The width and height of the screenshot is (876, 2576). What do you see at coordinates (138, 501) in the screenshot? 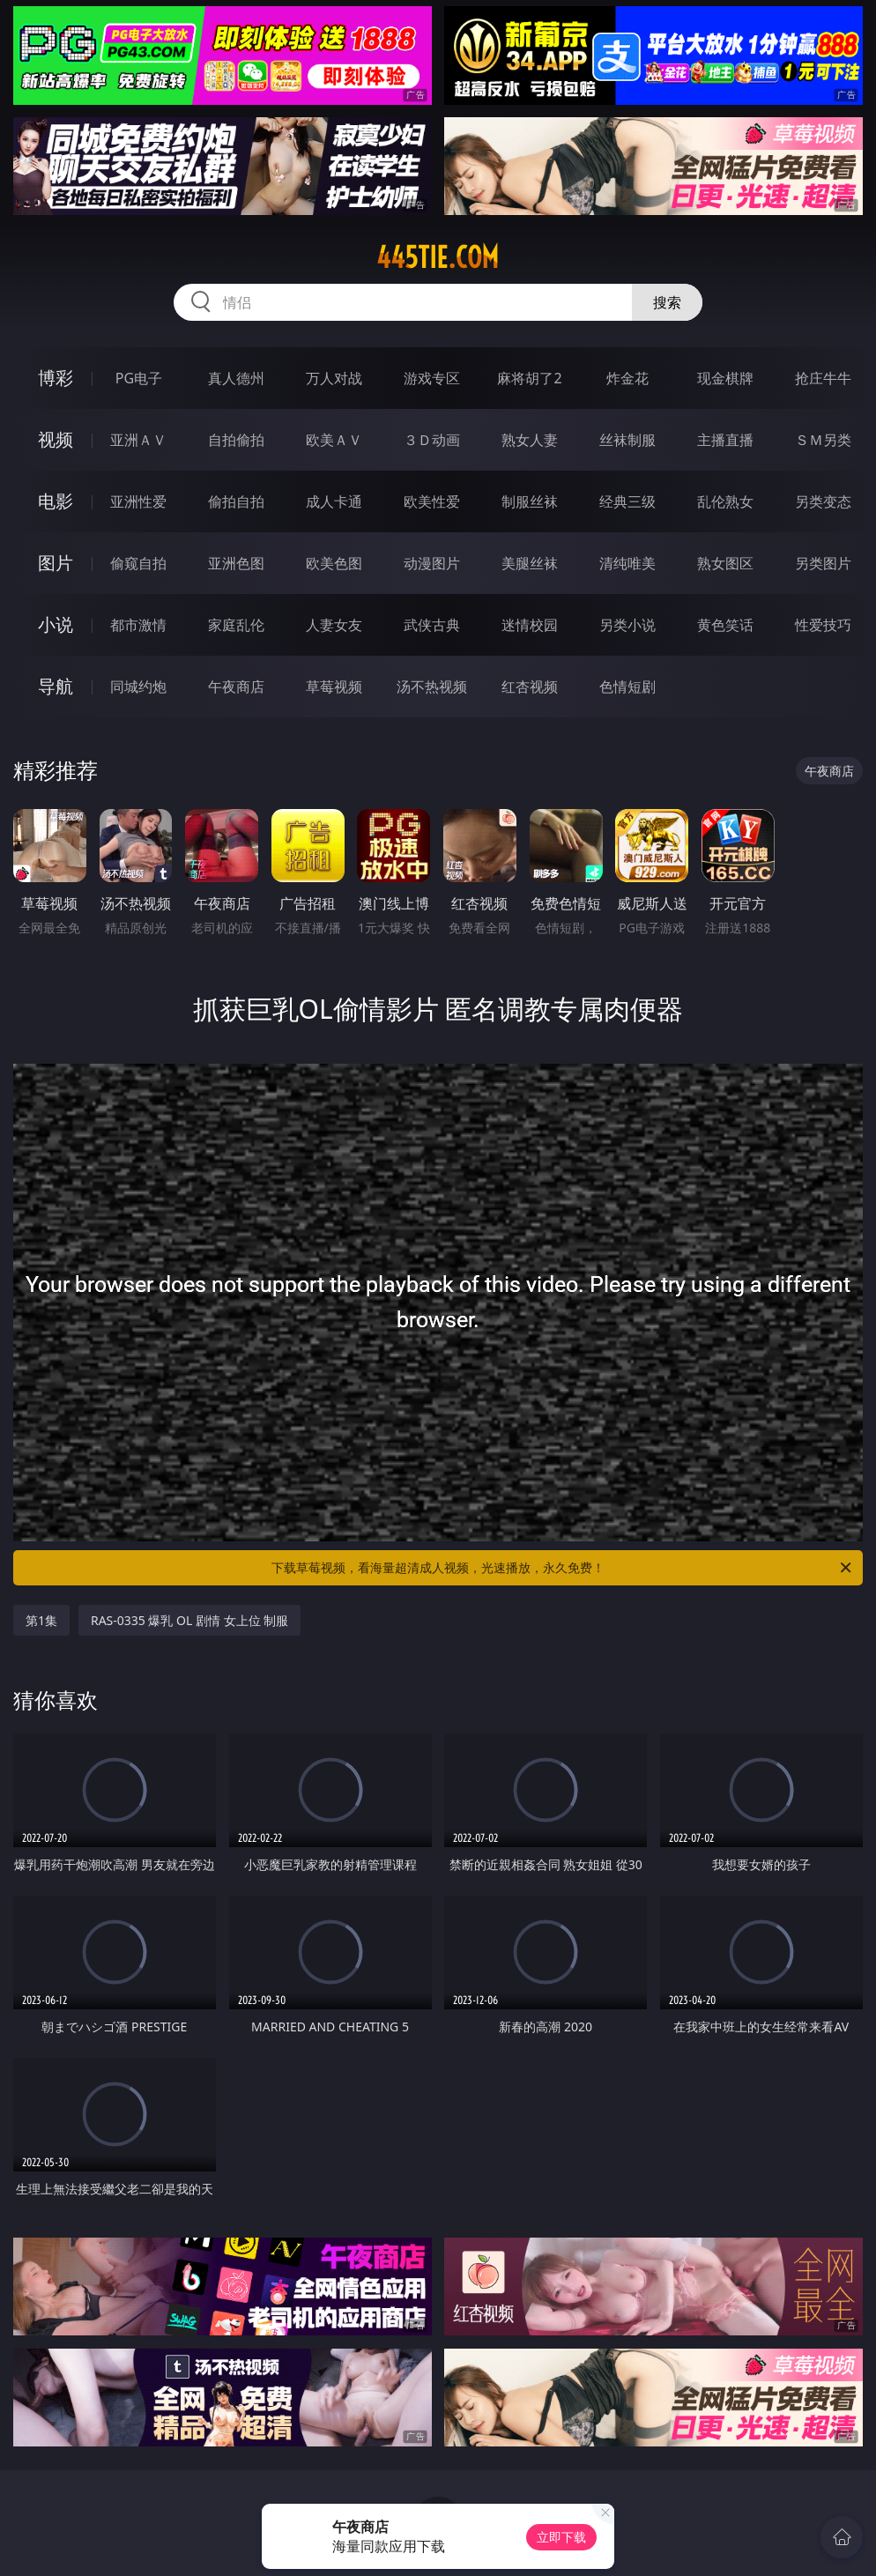
I see `亚洲性爱` at bounding box center [138, 501].